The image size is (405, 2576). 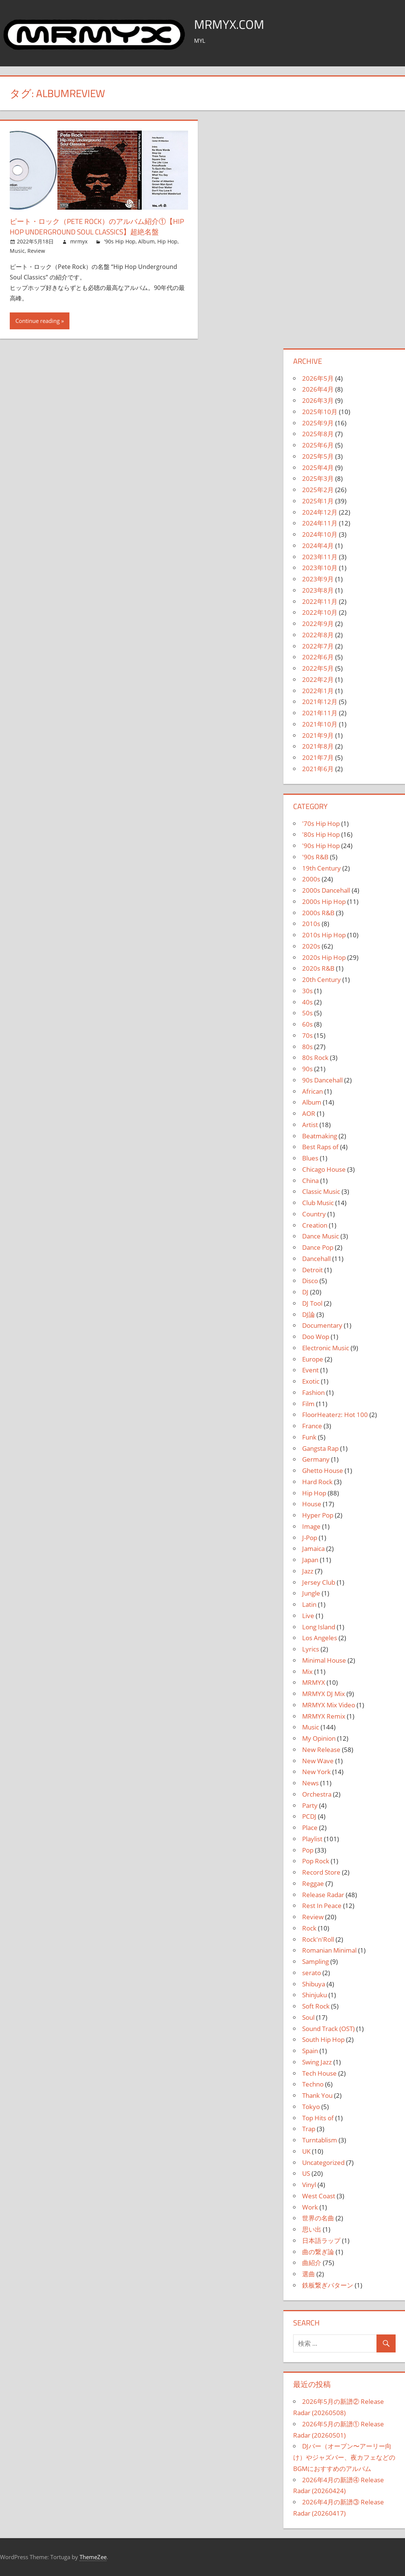 I want to click on MRMYX DJ Mix, so click(x=323, y=1693).